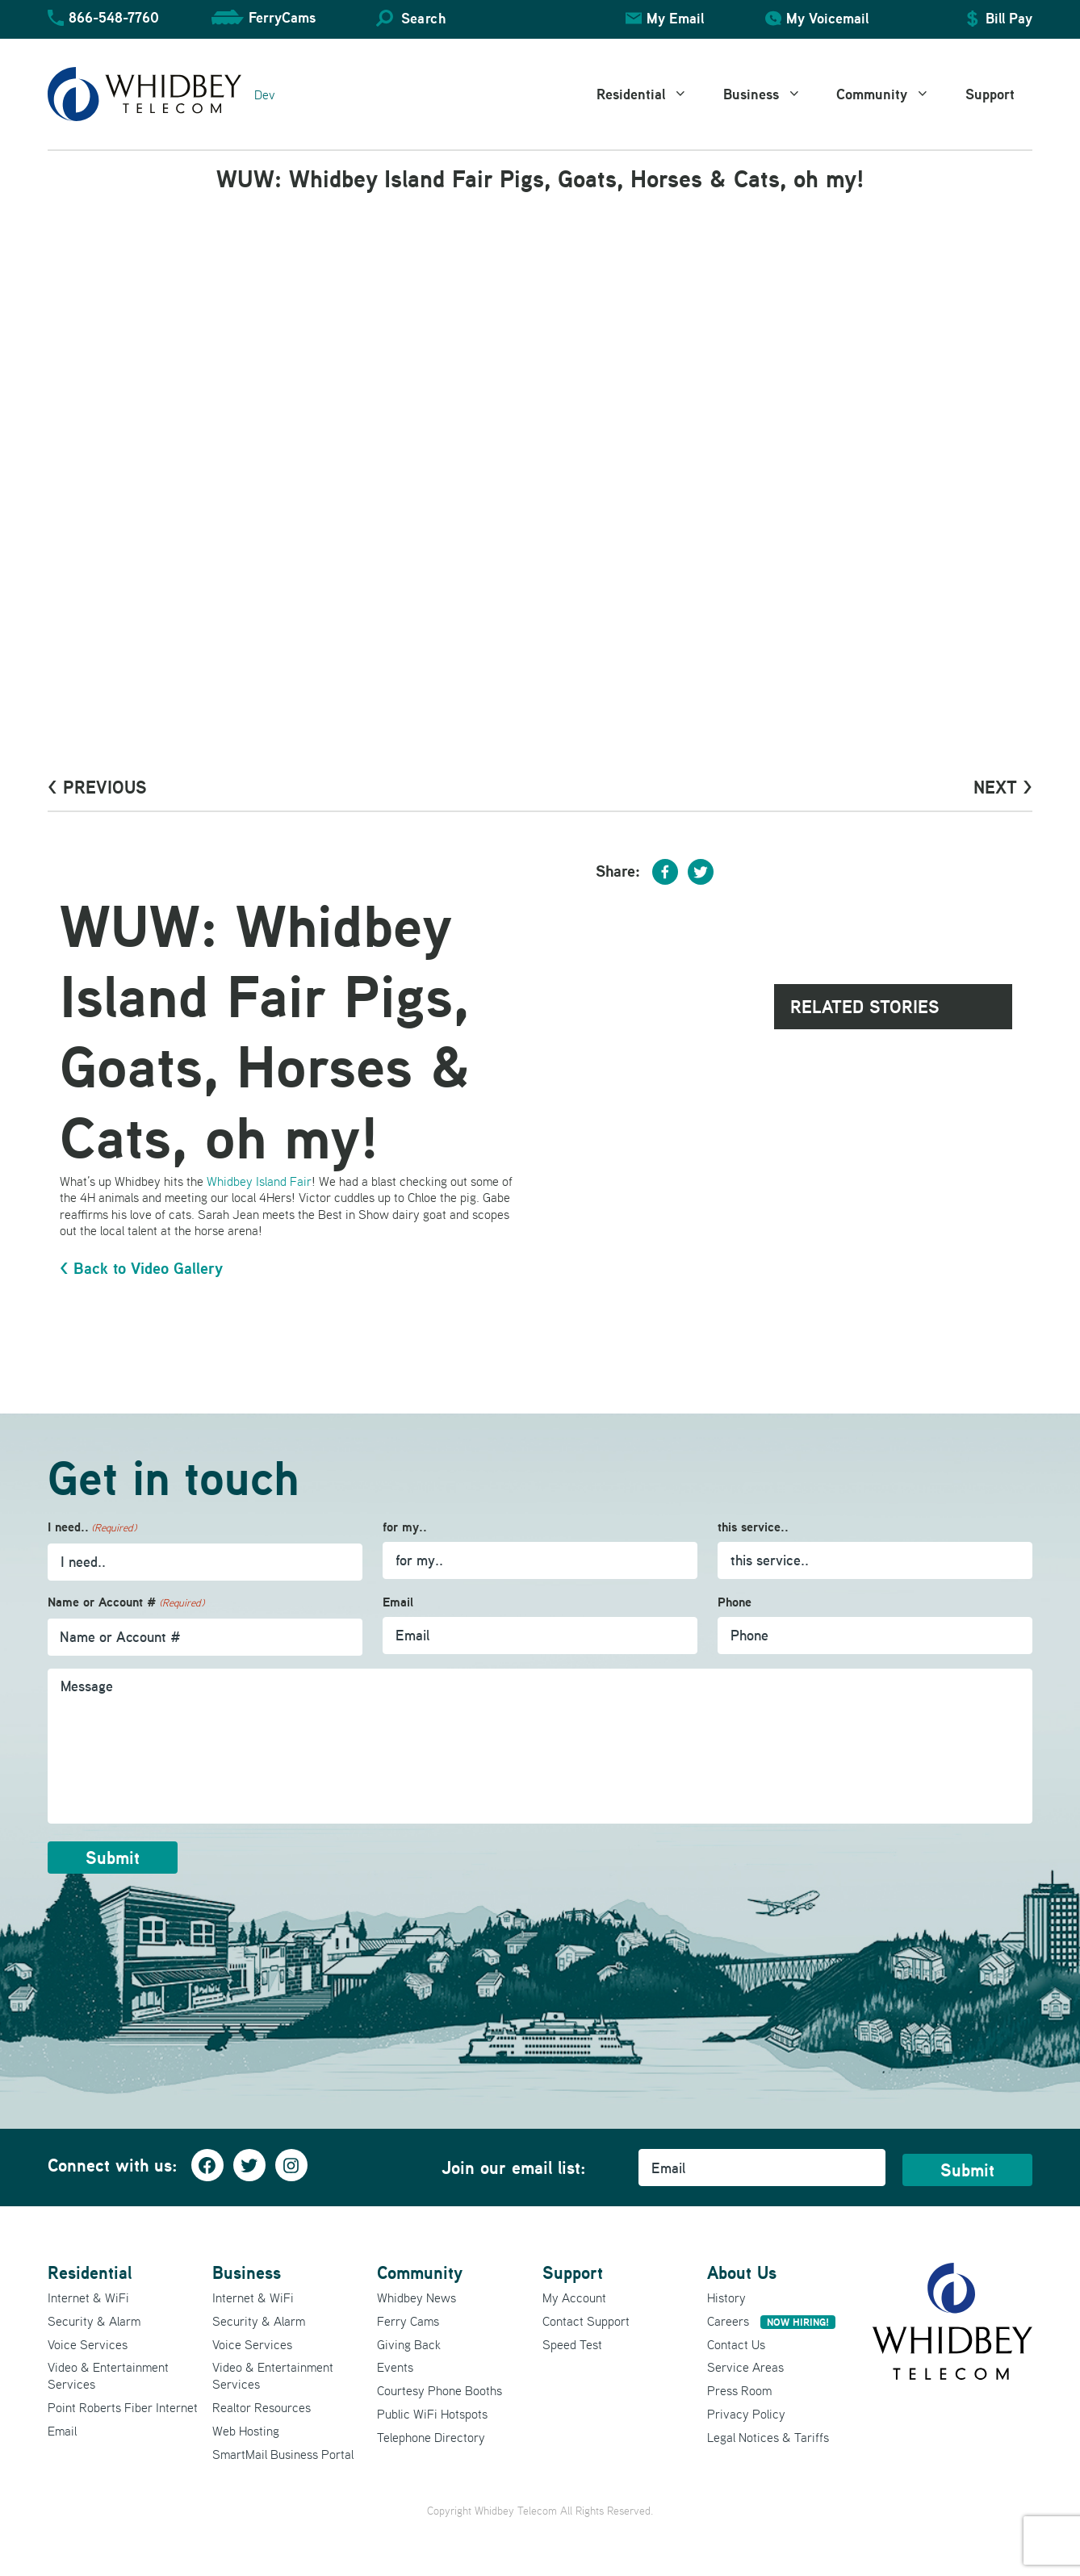  I want to click on FerryCams, so click(282, 17).